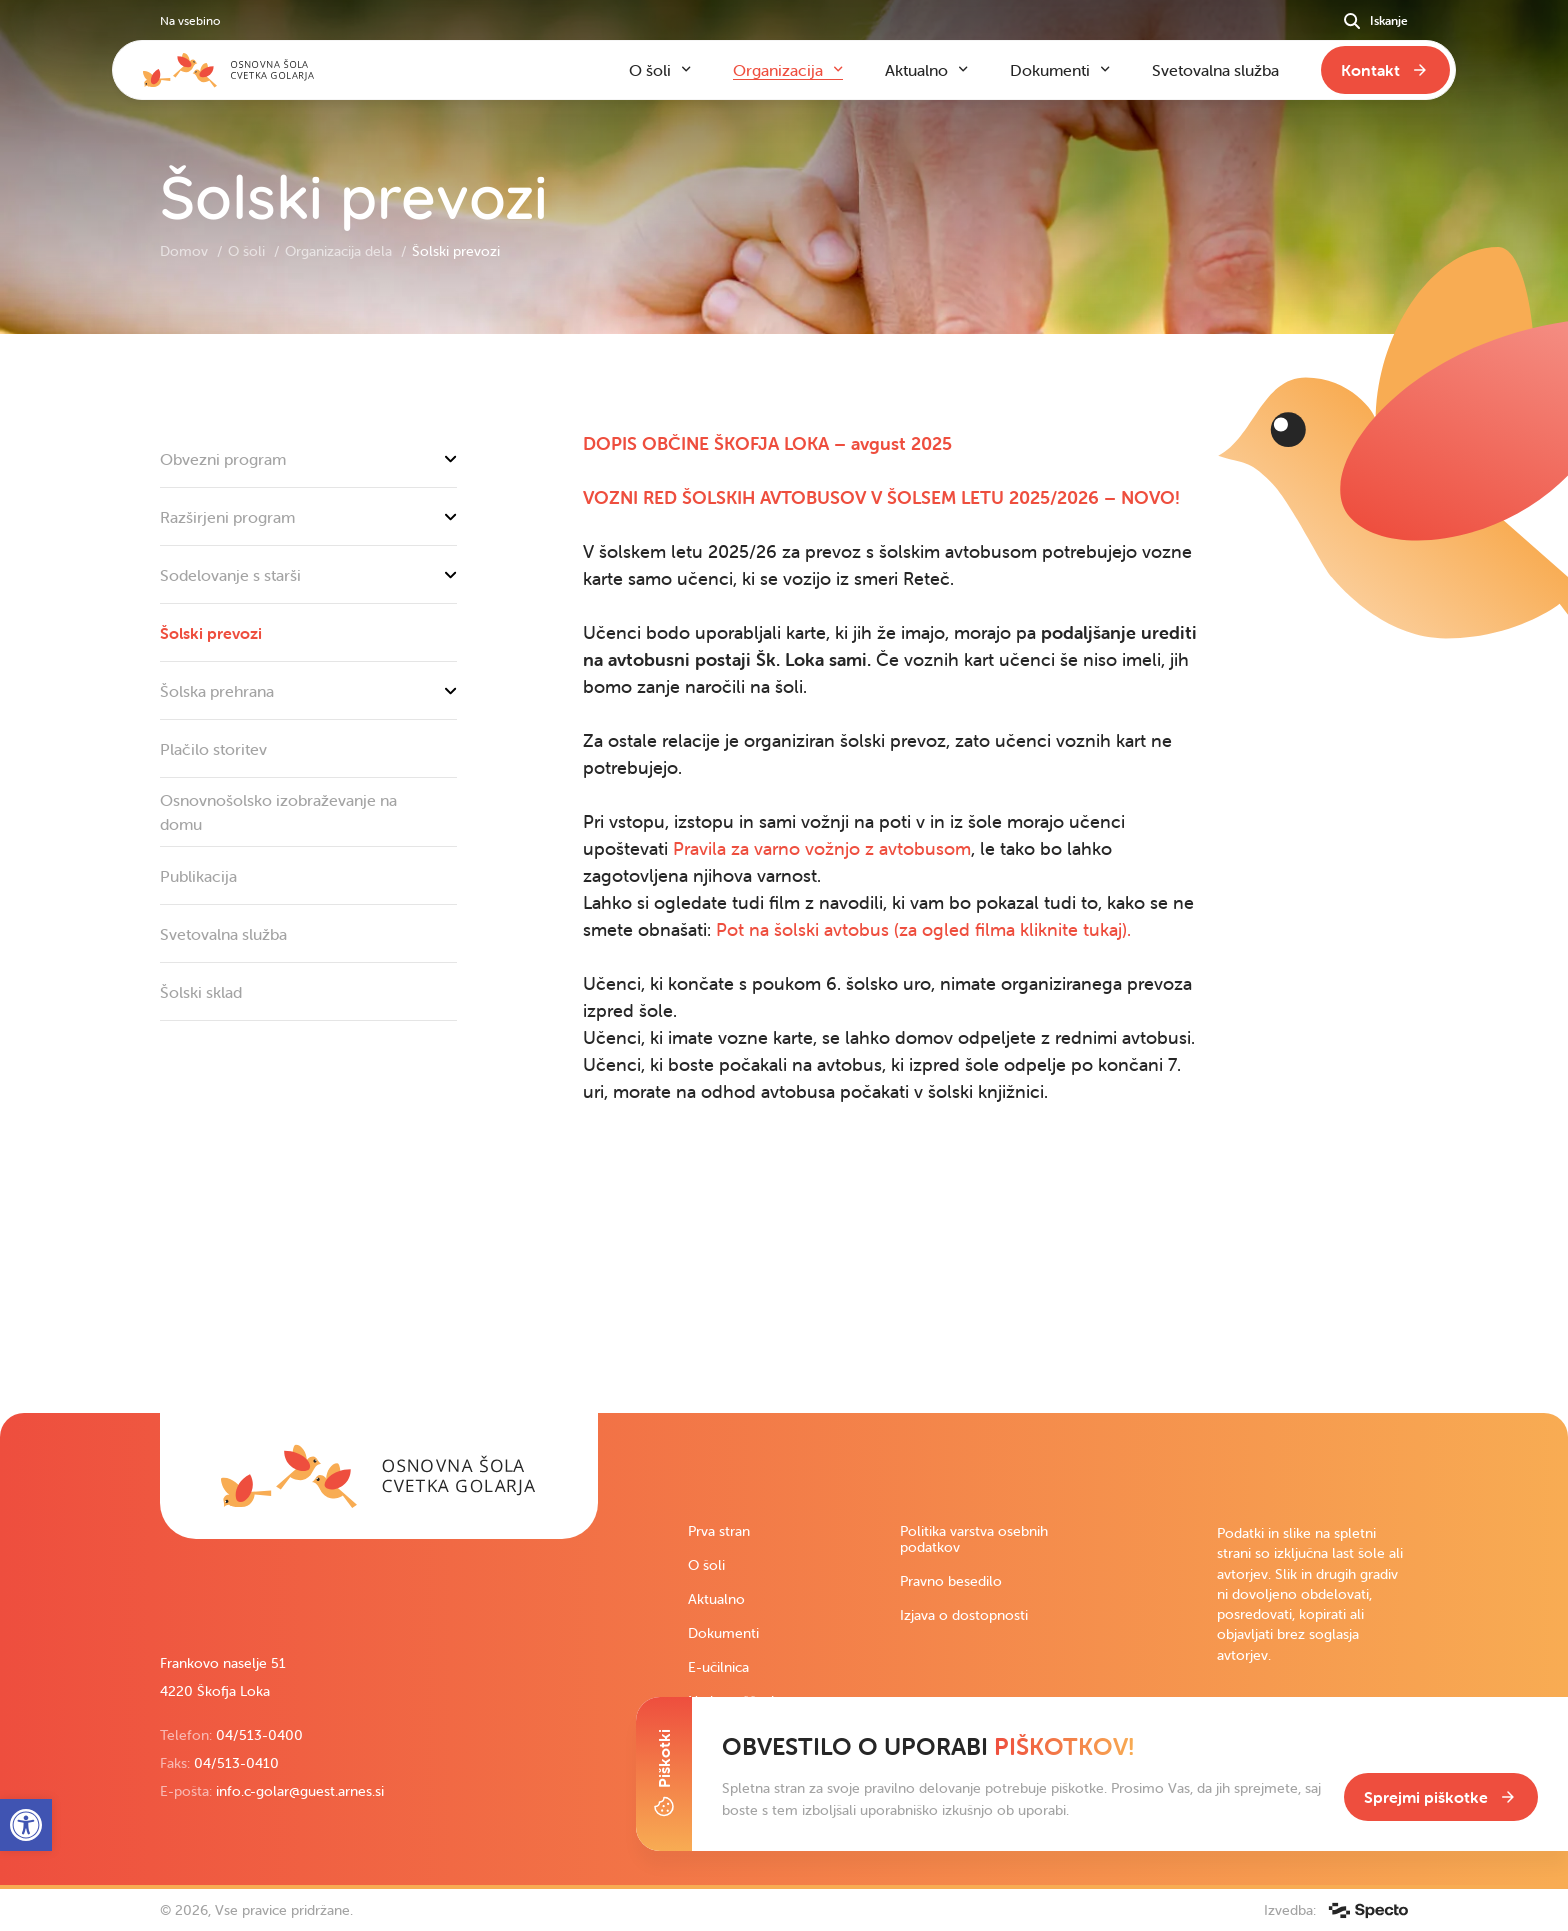 This screenshot has width=1568, height=1931. What do you see at coordinates (308, 517) in the screenshot?
I see `Razširjeni program [link]` at bounding box center [308, 517].